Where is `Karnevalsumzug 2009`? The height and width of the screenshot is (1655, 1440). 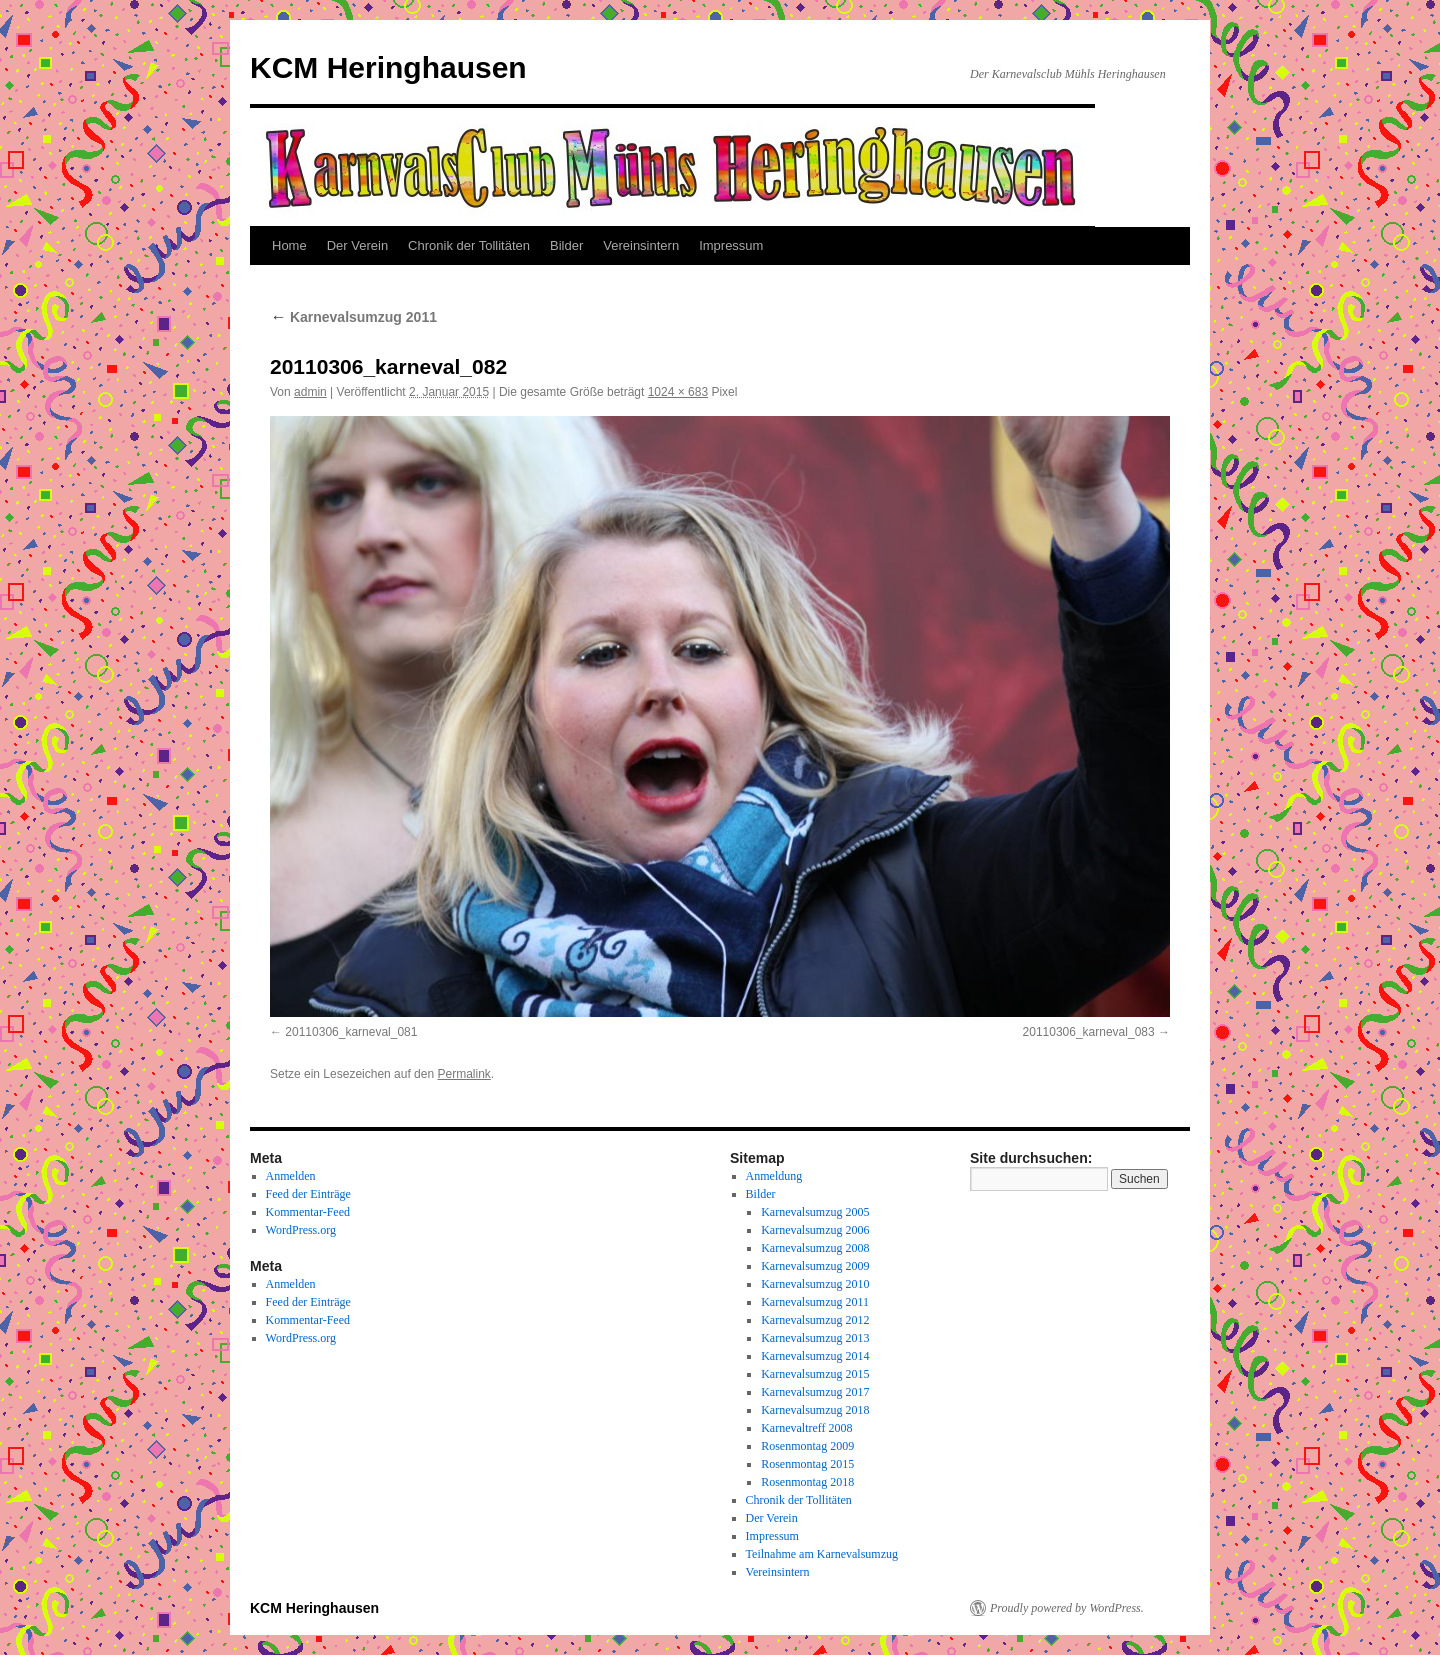
Karnevalsumzug 2009 is located at coordinates (815, 1266).